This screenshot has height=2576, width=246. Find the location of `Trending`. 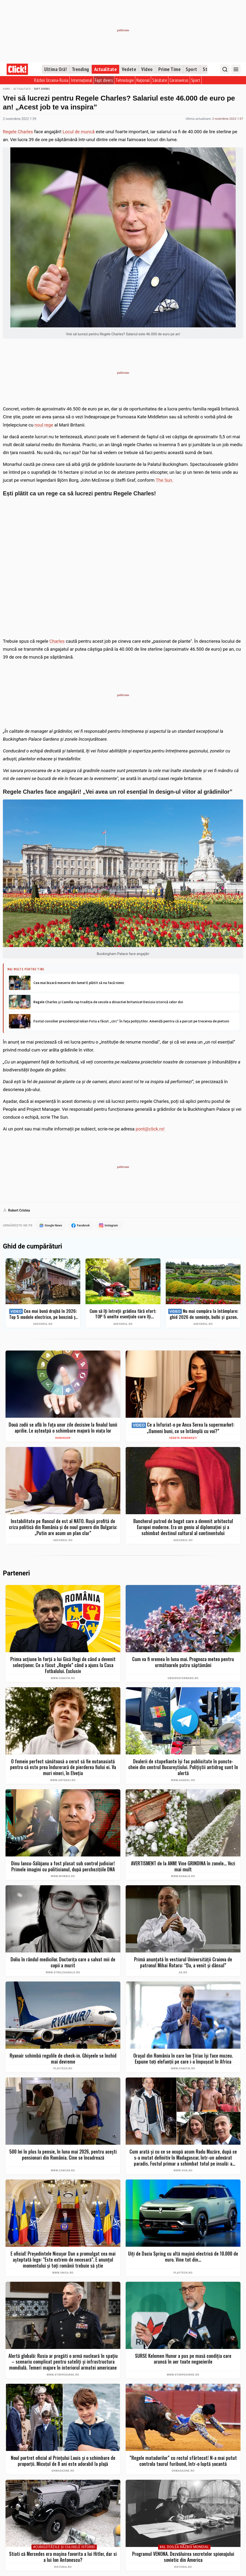

Trending is located at coordinates (80, 69).